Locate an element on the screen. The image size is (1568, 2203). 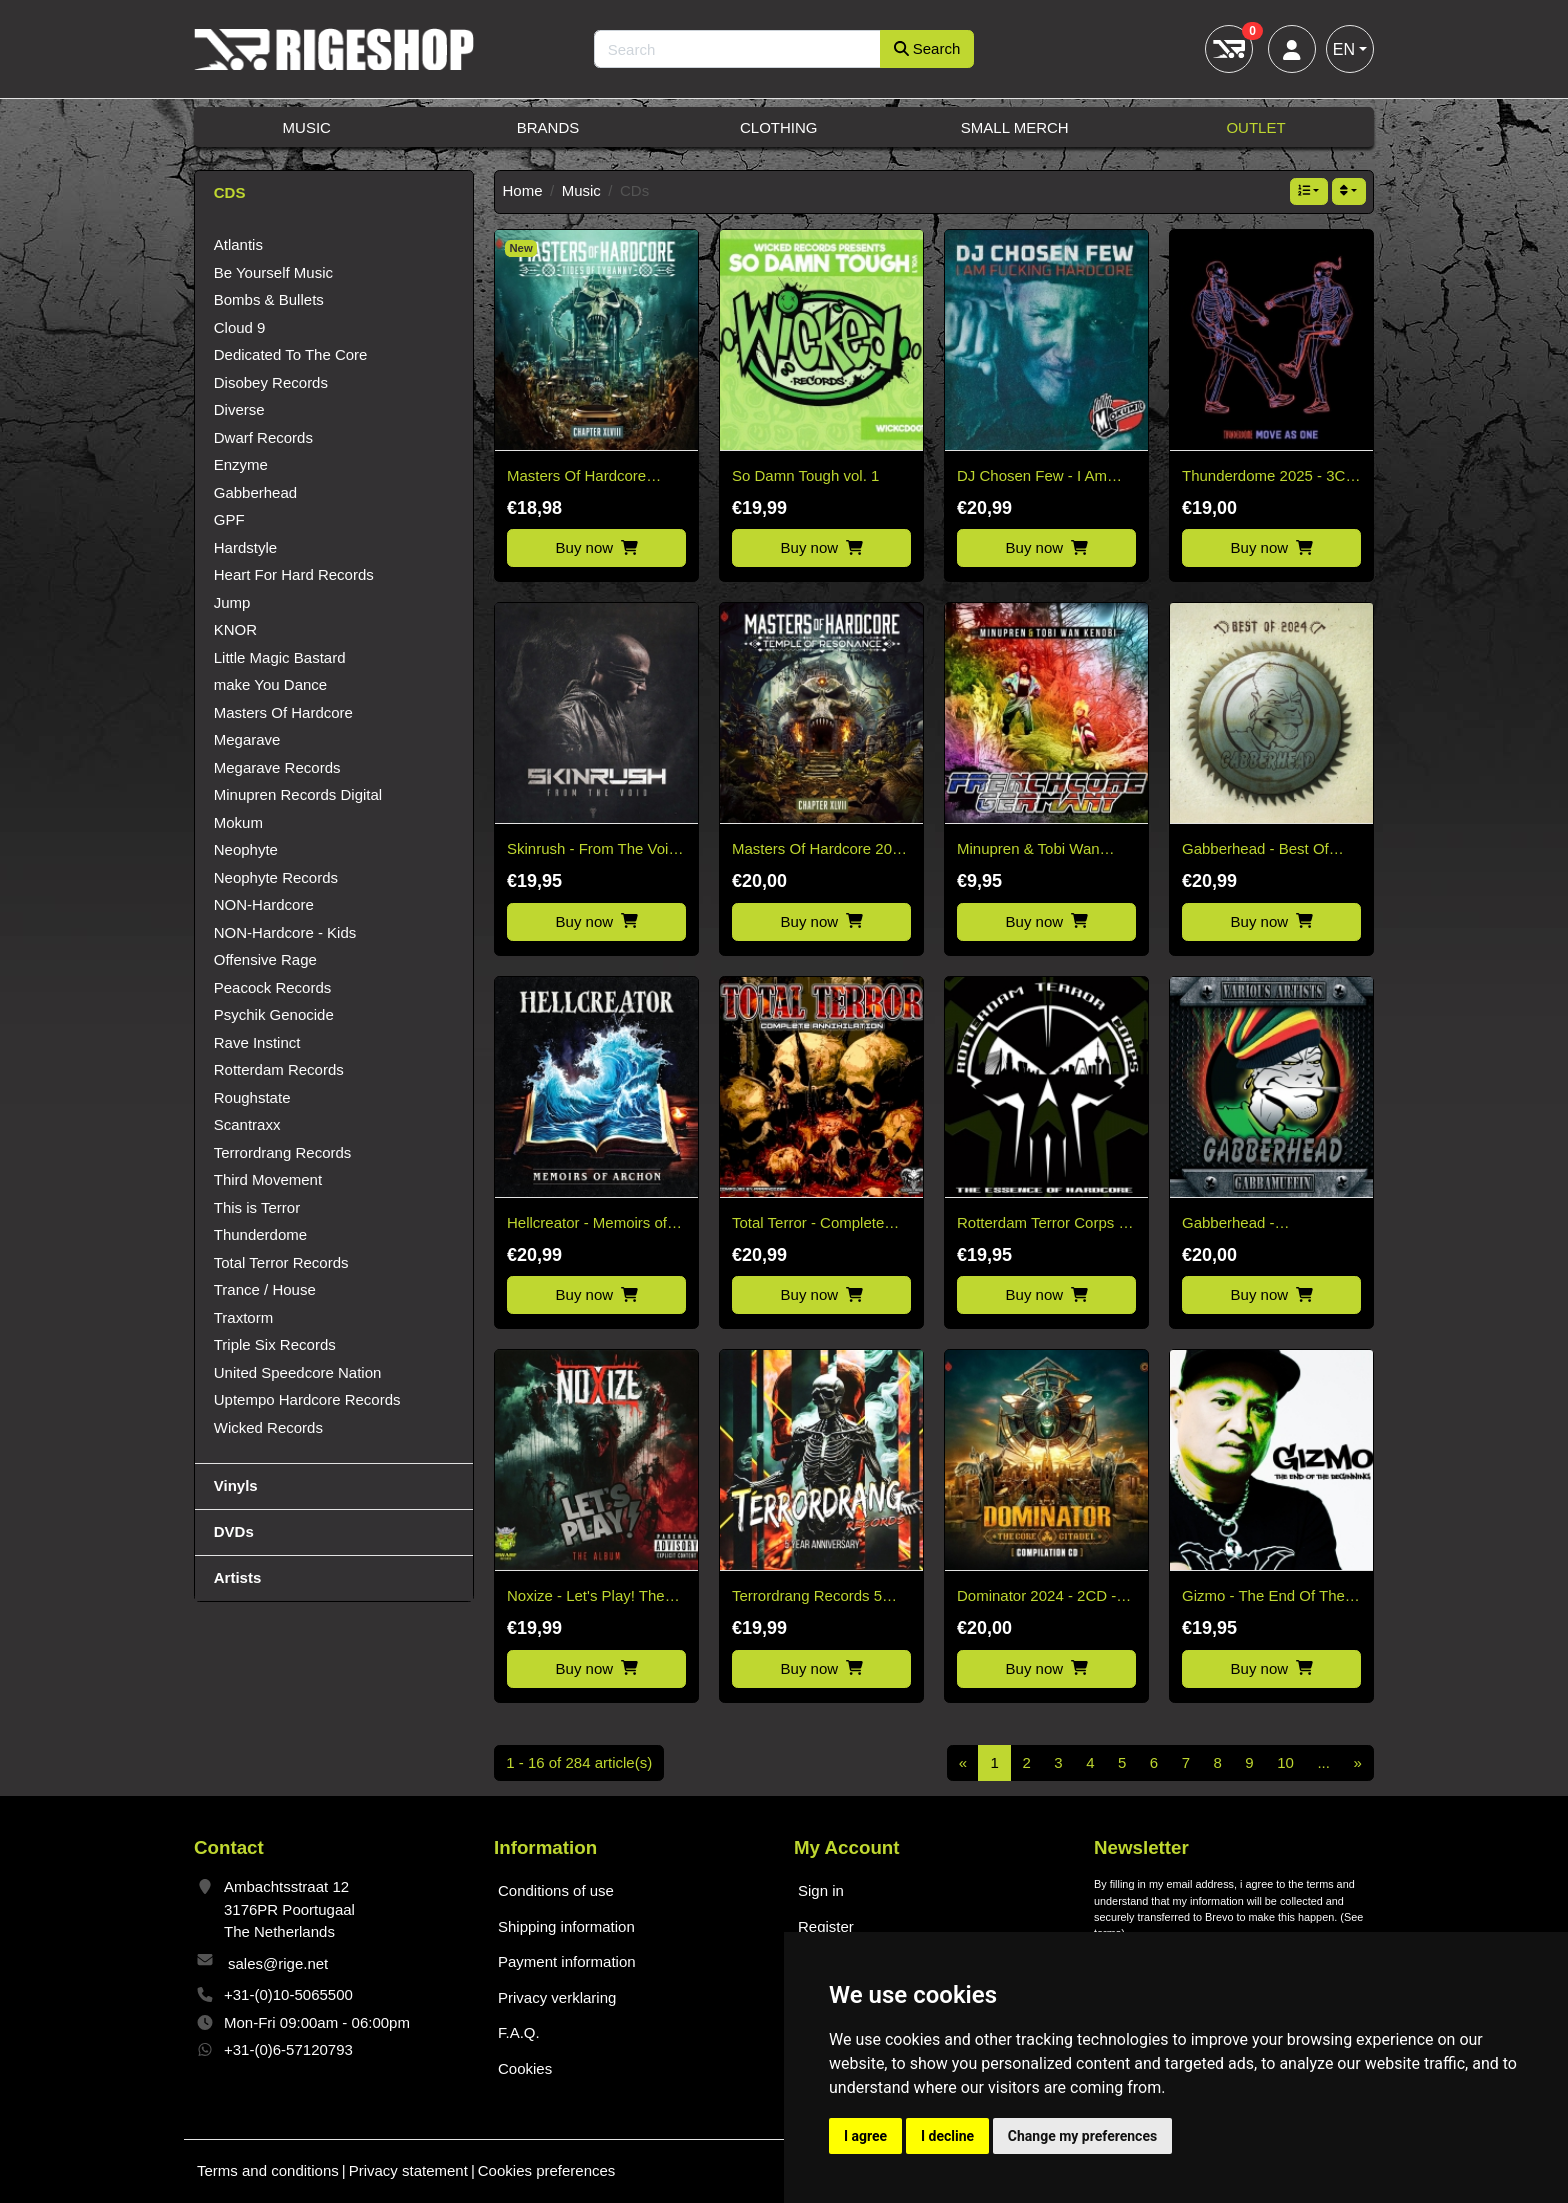
Mokum is located at coordinates (238, 822).